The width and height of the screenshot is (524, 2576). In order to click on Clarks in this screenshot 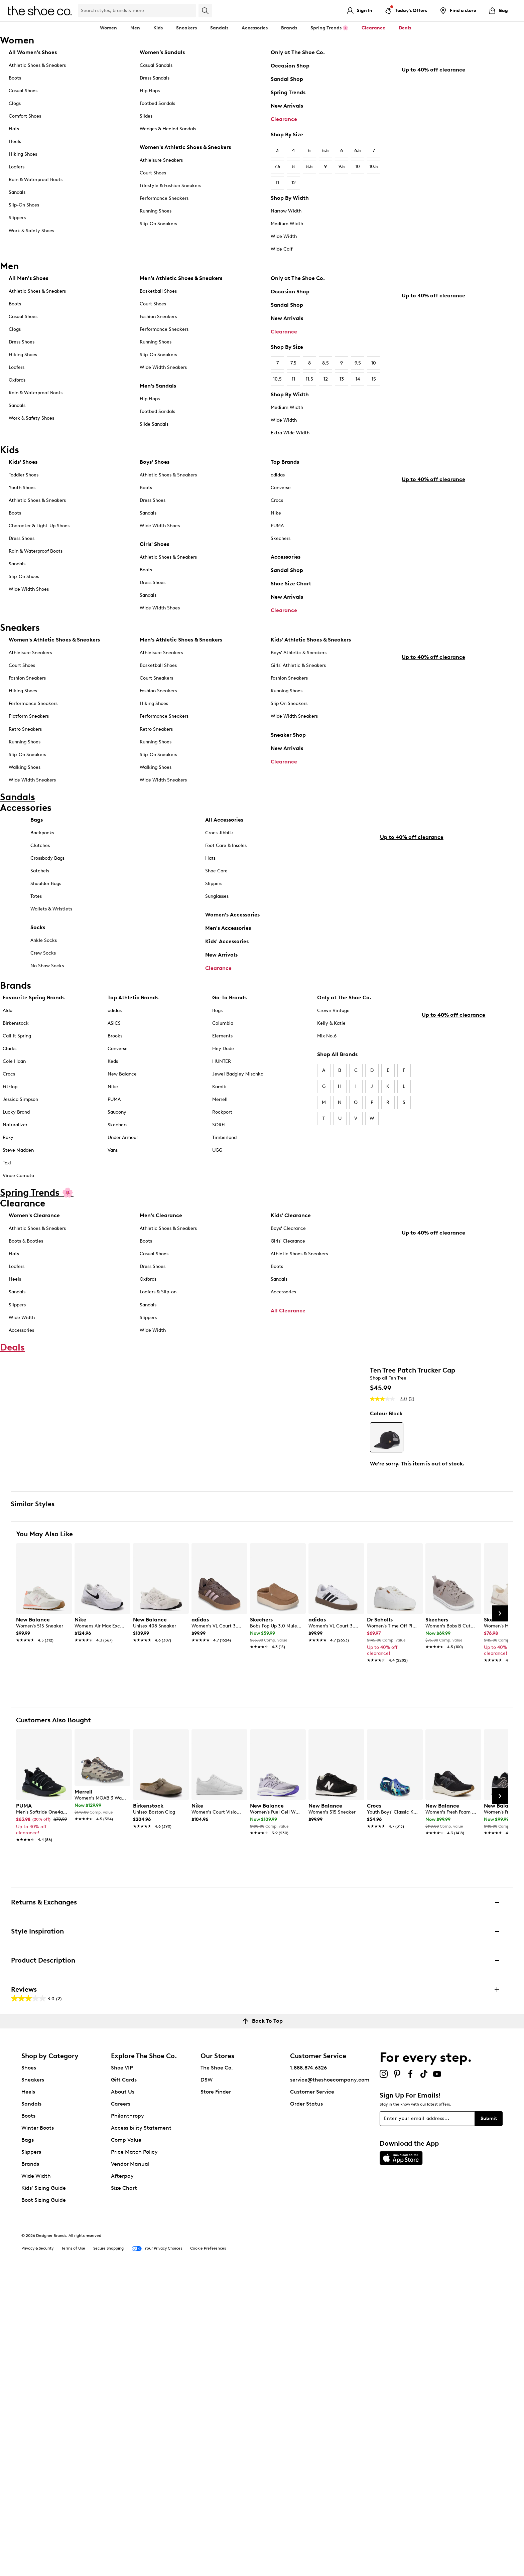, I will do `click(9, 1084)`.